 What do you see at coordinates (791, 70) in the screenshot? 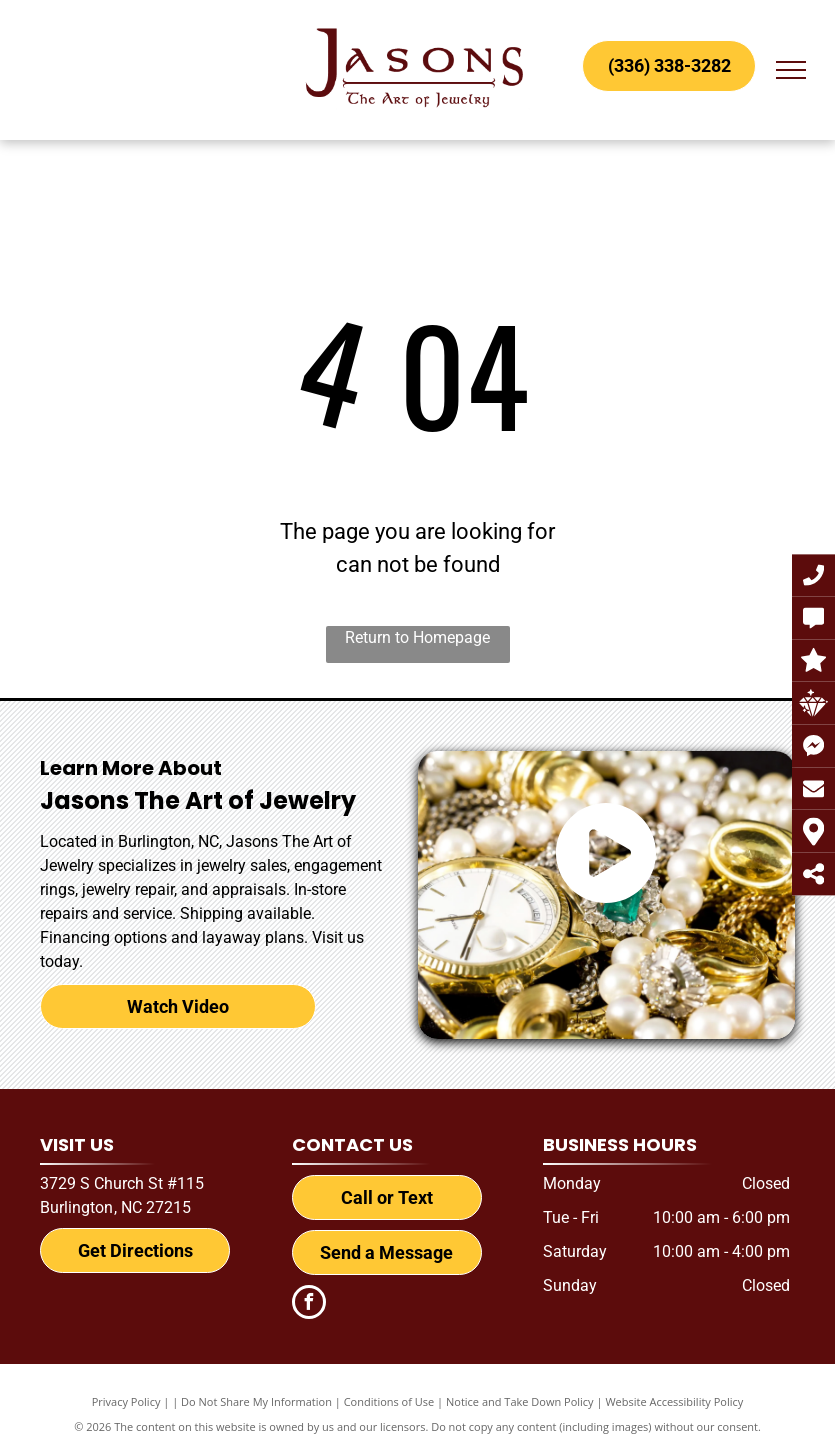
I see `[menu]` at bounding box center [791, 70].